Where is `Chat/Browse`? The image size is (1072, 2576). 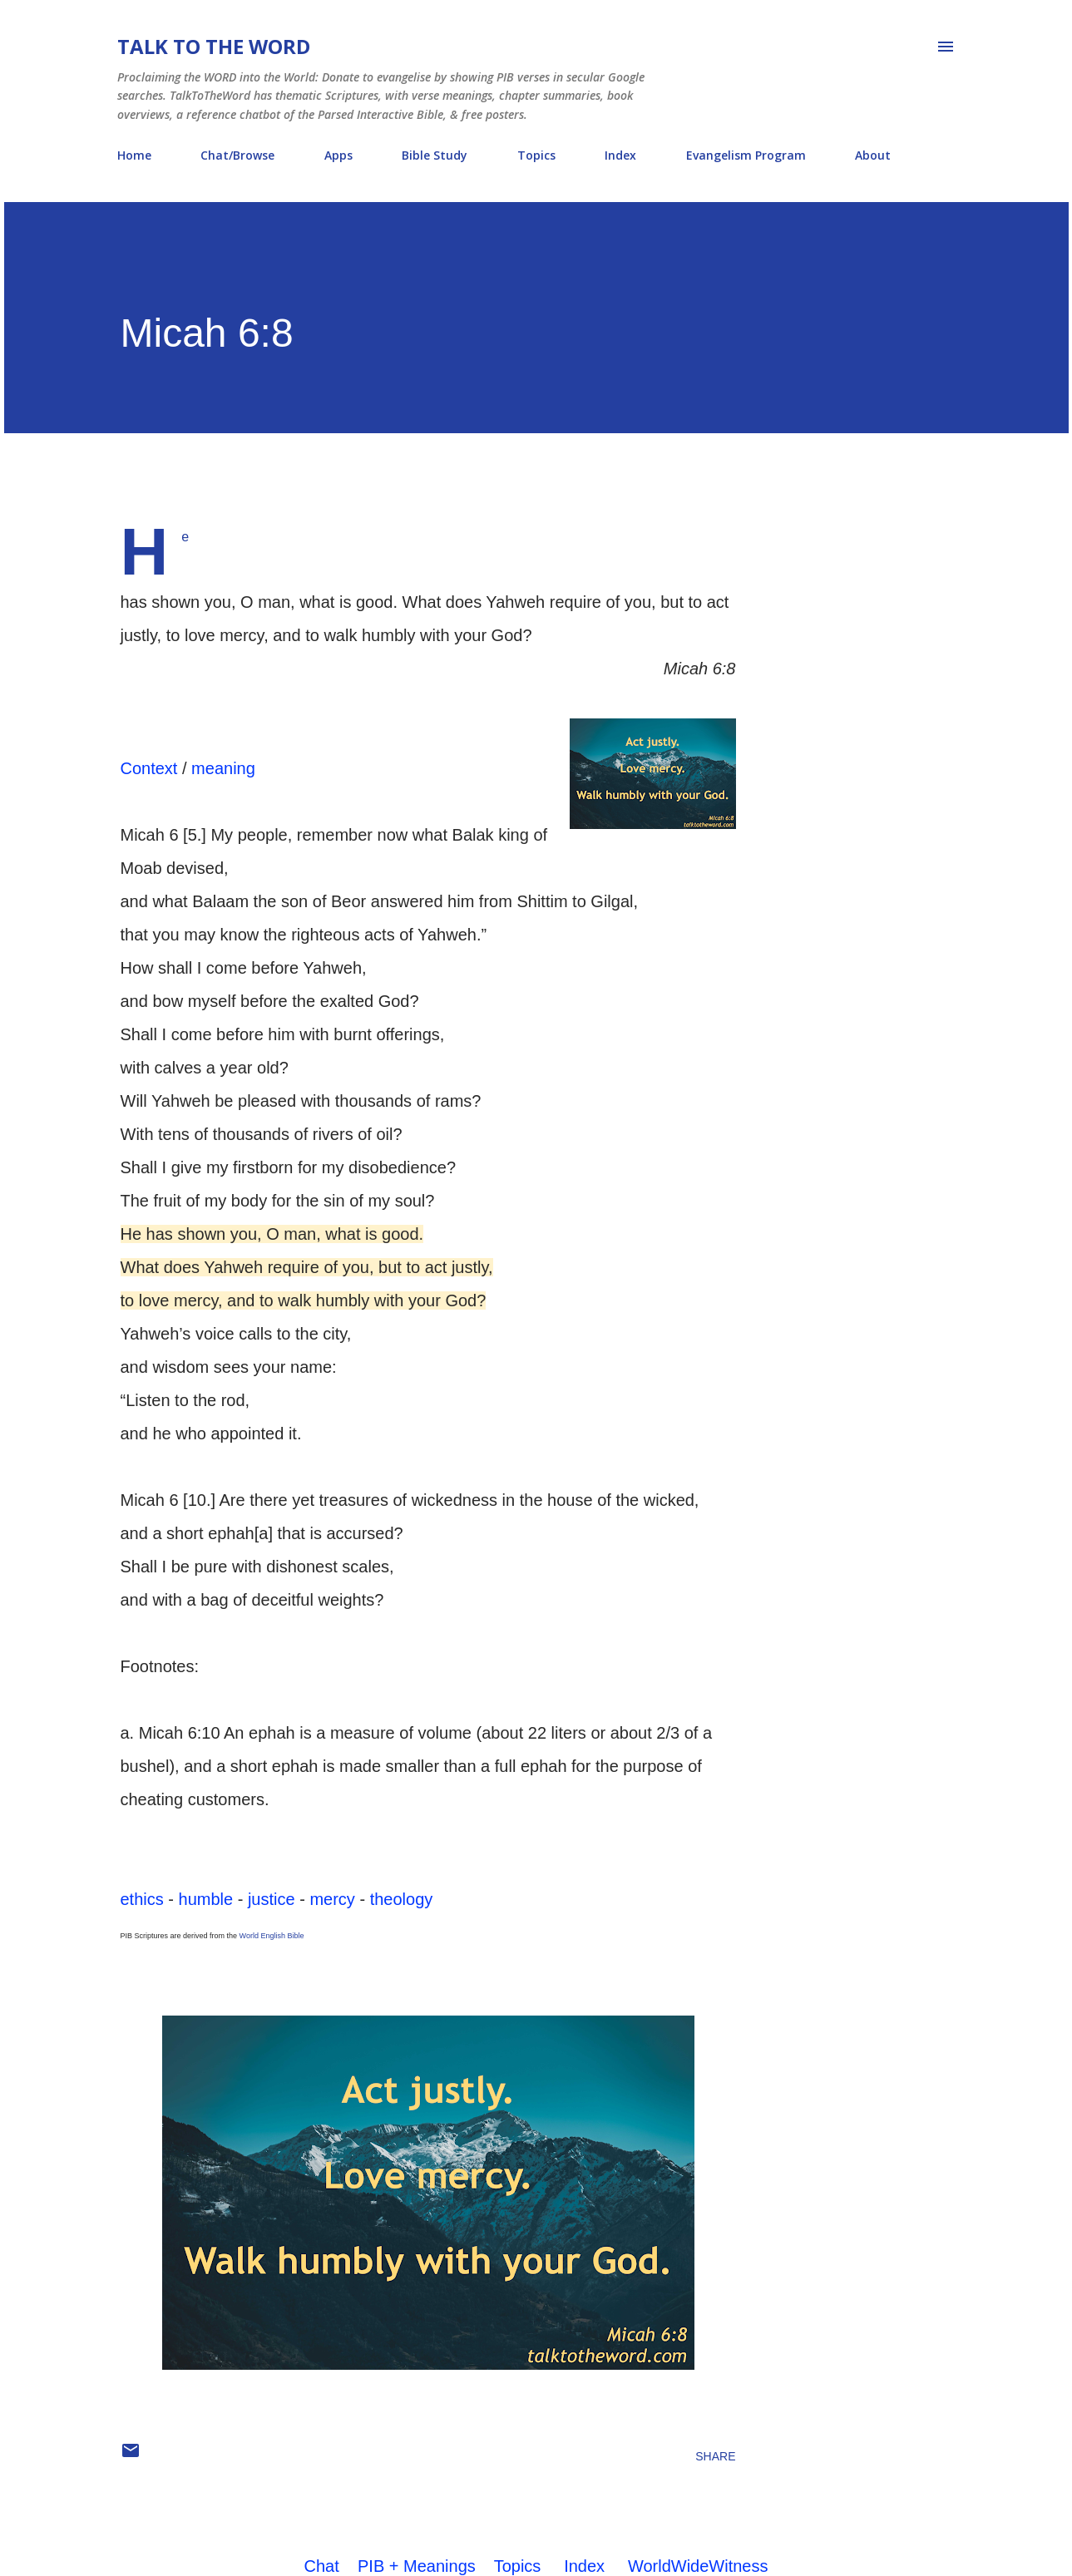
Chat/Browse is located at coordinates (237, 155).